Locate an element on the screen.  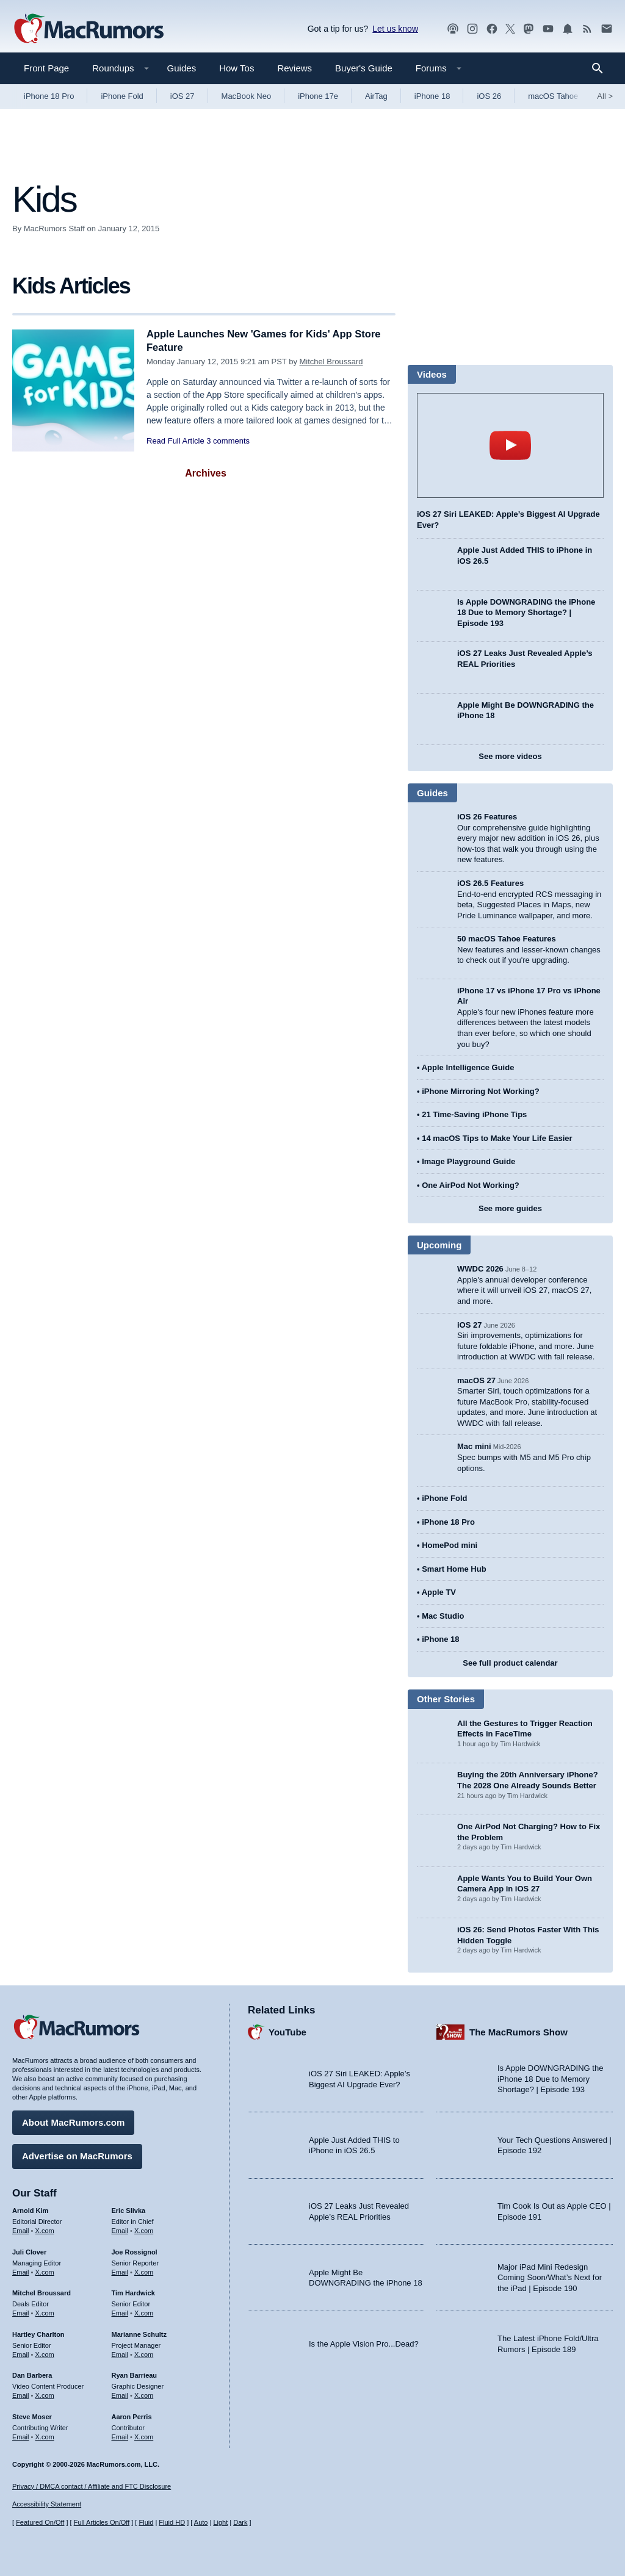
Mitchel Broussard [Mitchel Broussard's articles] is located at coordinates (41, 2292).